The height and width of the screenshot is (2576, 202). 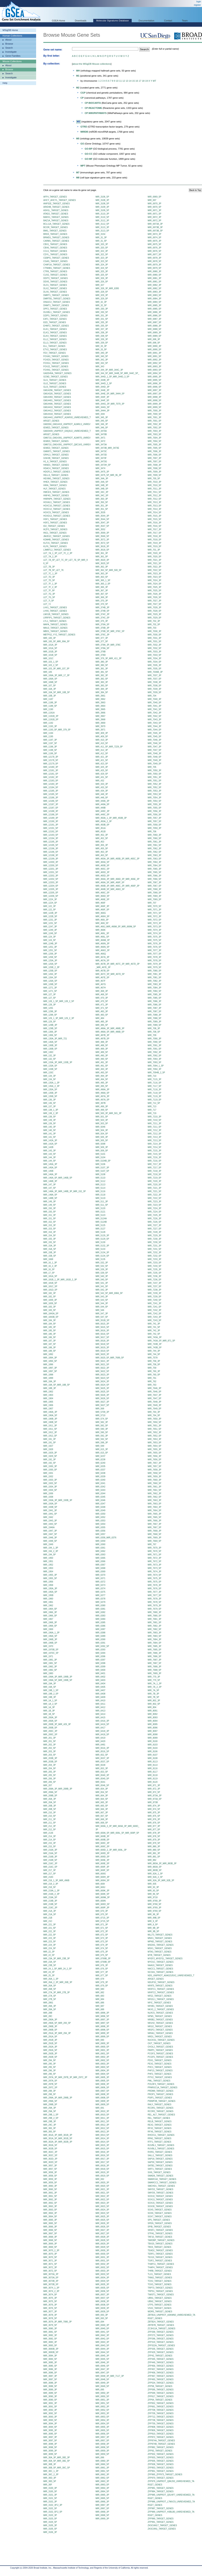 I want to click on MIR_291A_3P_MIR_294_3P, so click(x=57, y=2033).